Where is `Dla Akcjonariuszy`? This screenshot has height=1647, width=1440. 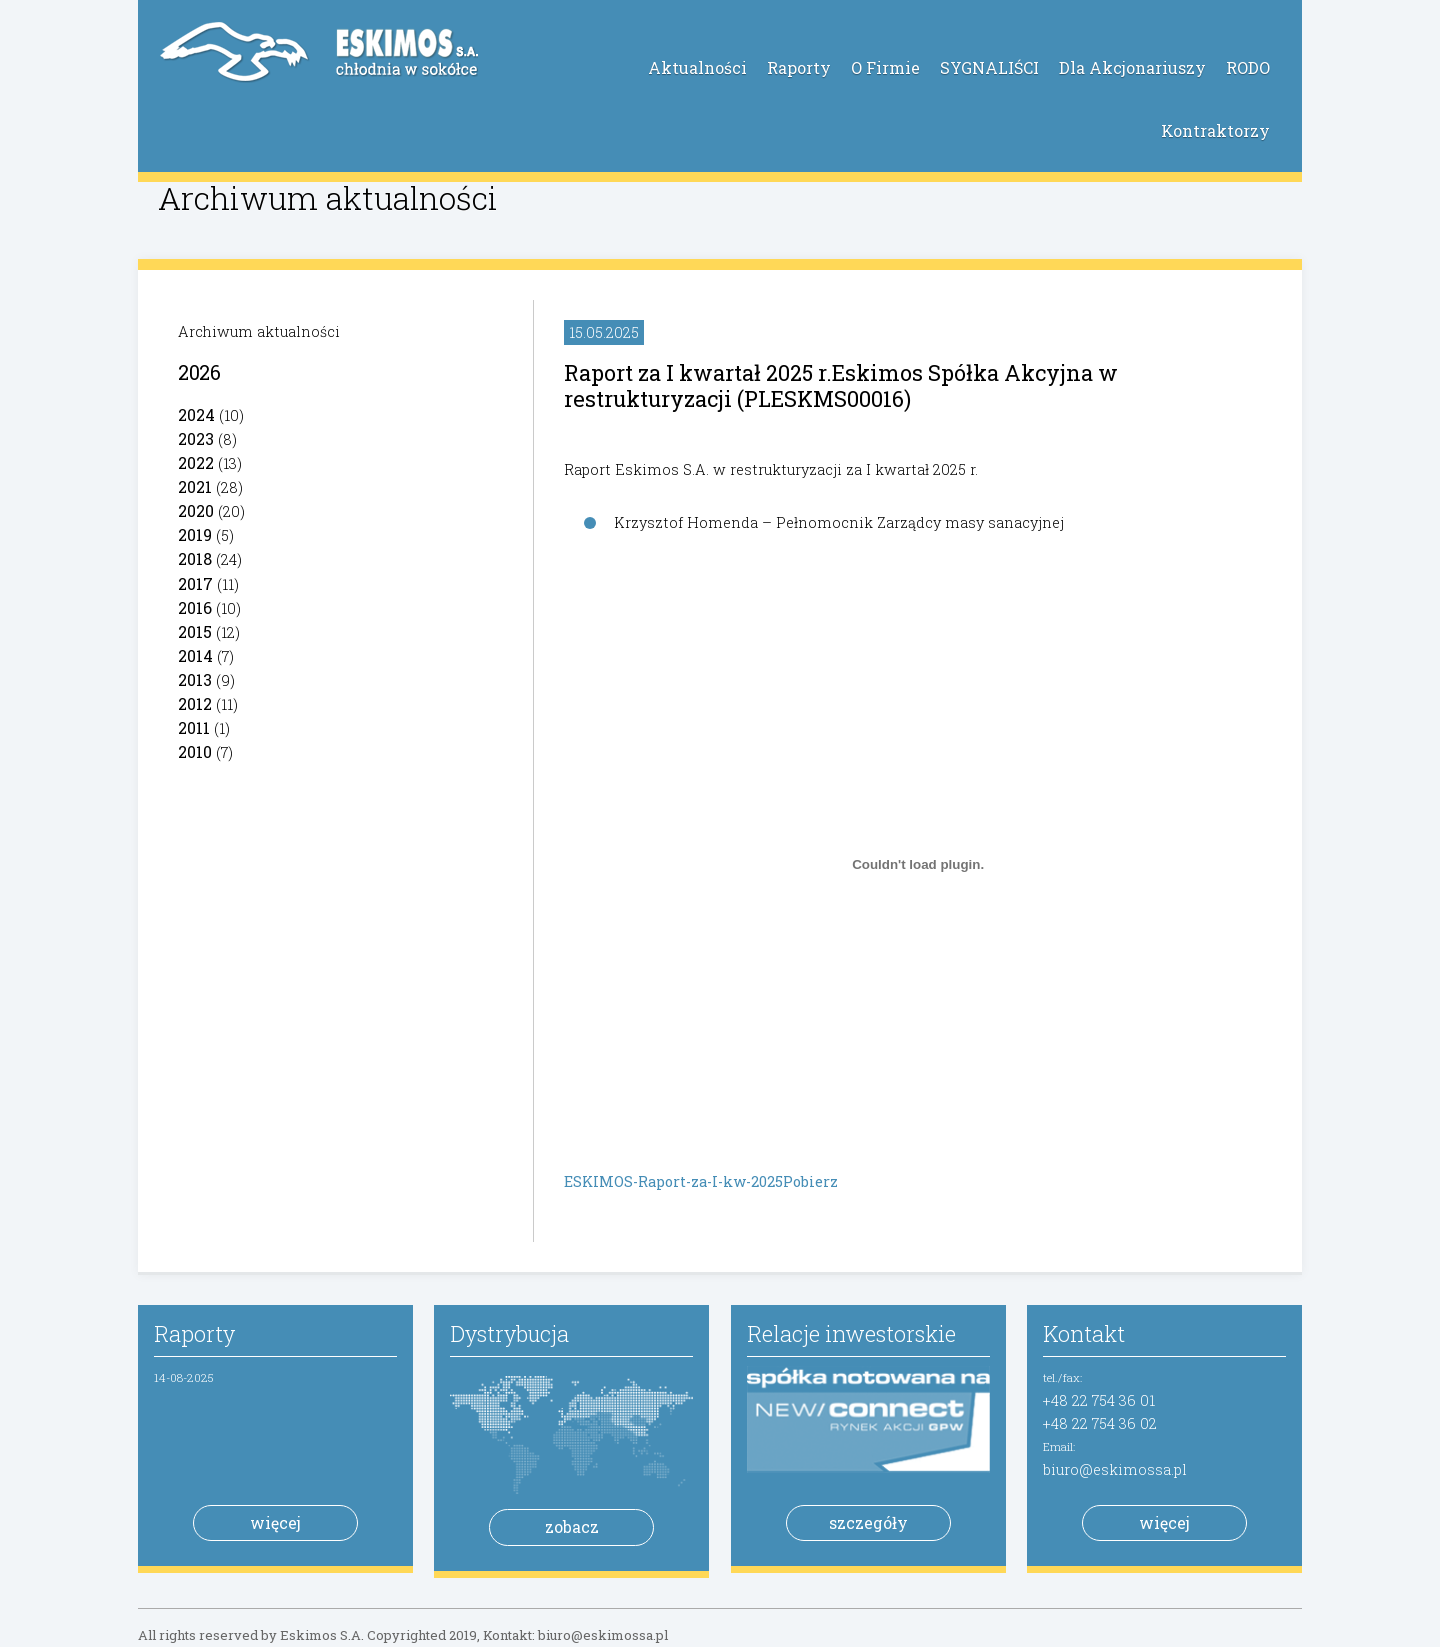 Dla Akcjonariuszy is located at coordinates (1132, 67).